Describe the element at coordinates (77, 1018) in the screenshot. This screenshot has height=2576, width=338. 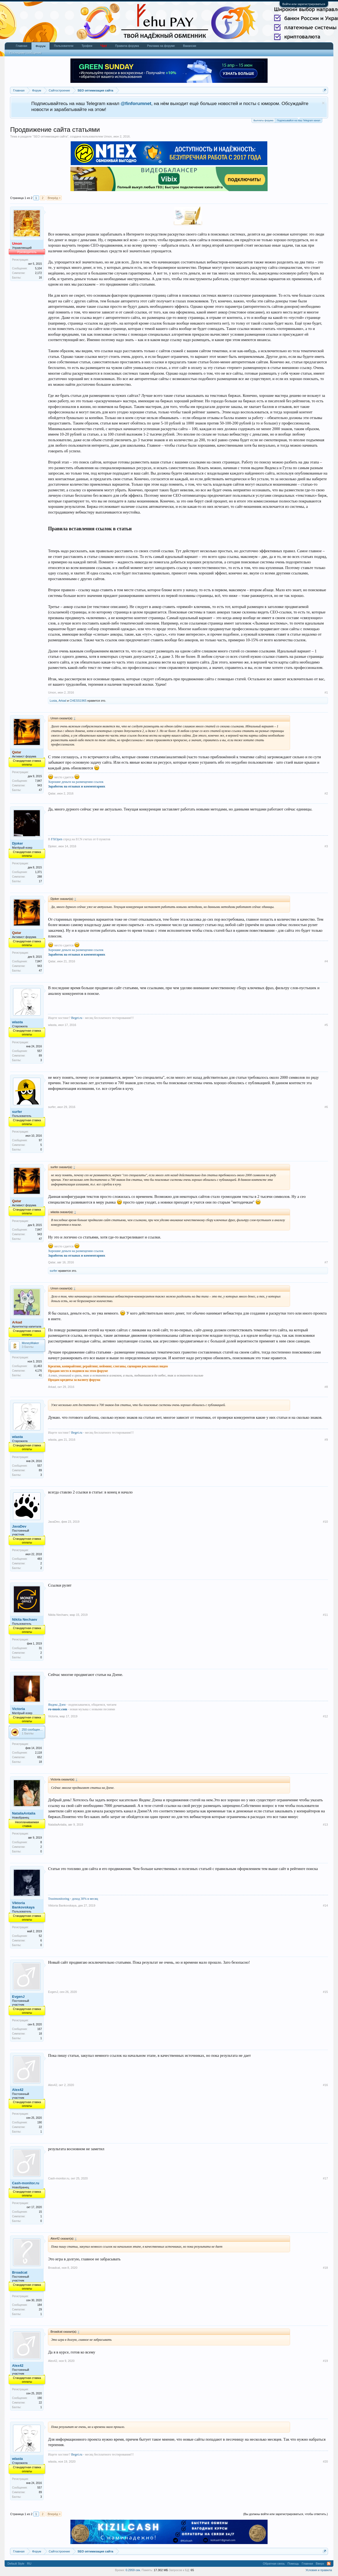
I see `Beget.ru` at that location.